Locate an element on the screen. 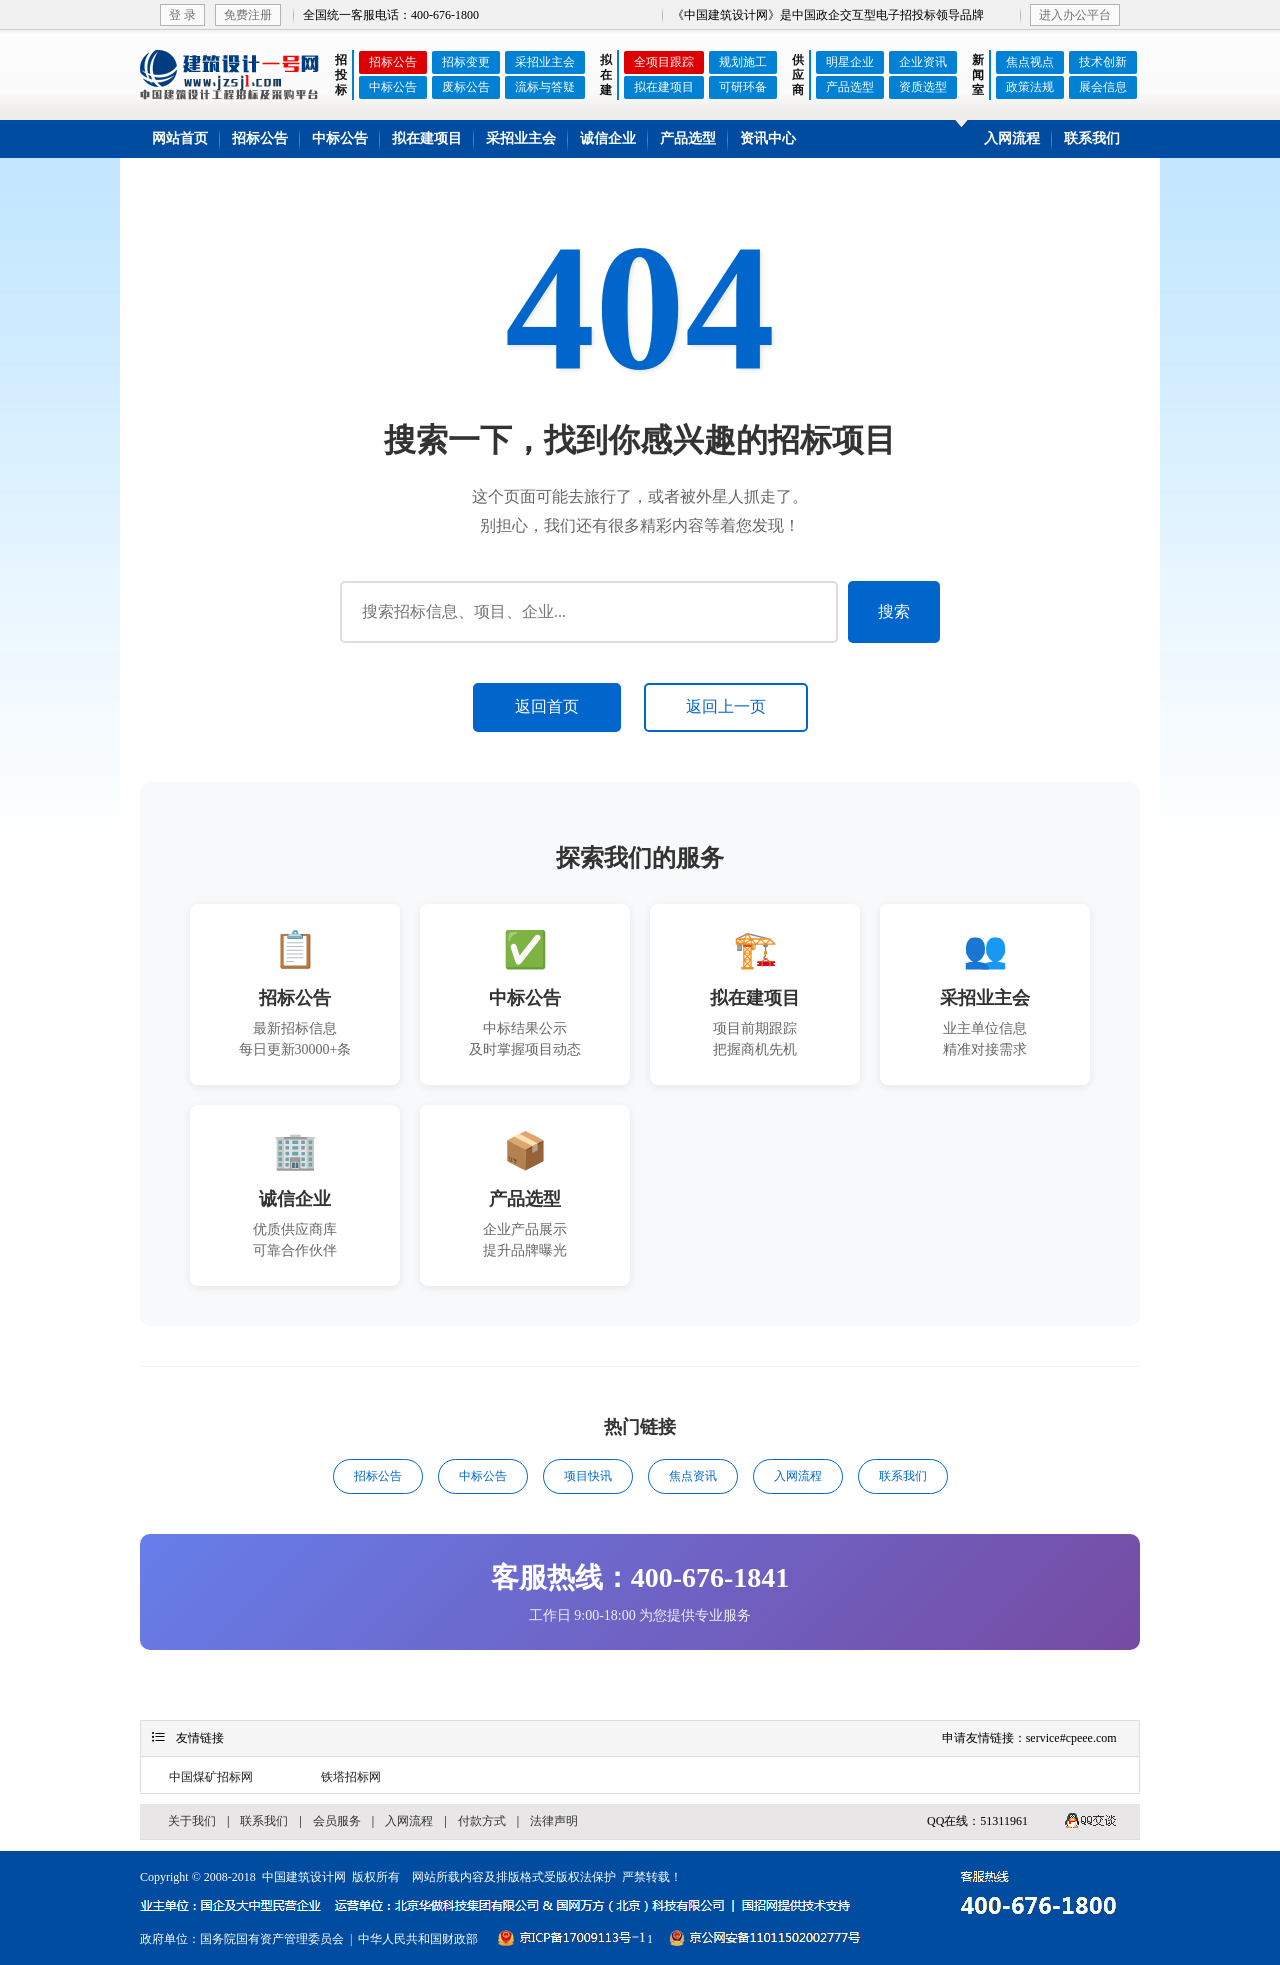  焦点视点 is located at coordinates (1030, 62).